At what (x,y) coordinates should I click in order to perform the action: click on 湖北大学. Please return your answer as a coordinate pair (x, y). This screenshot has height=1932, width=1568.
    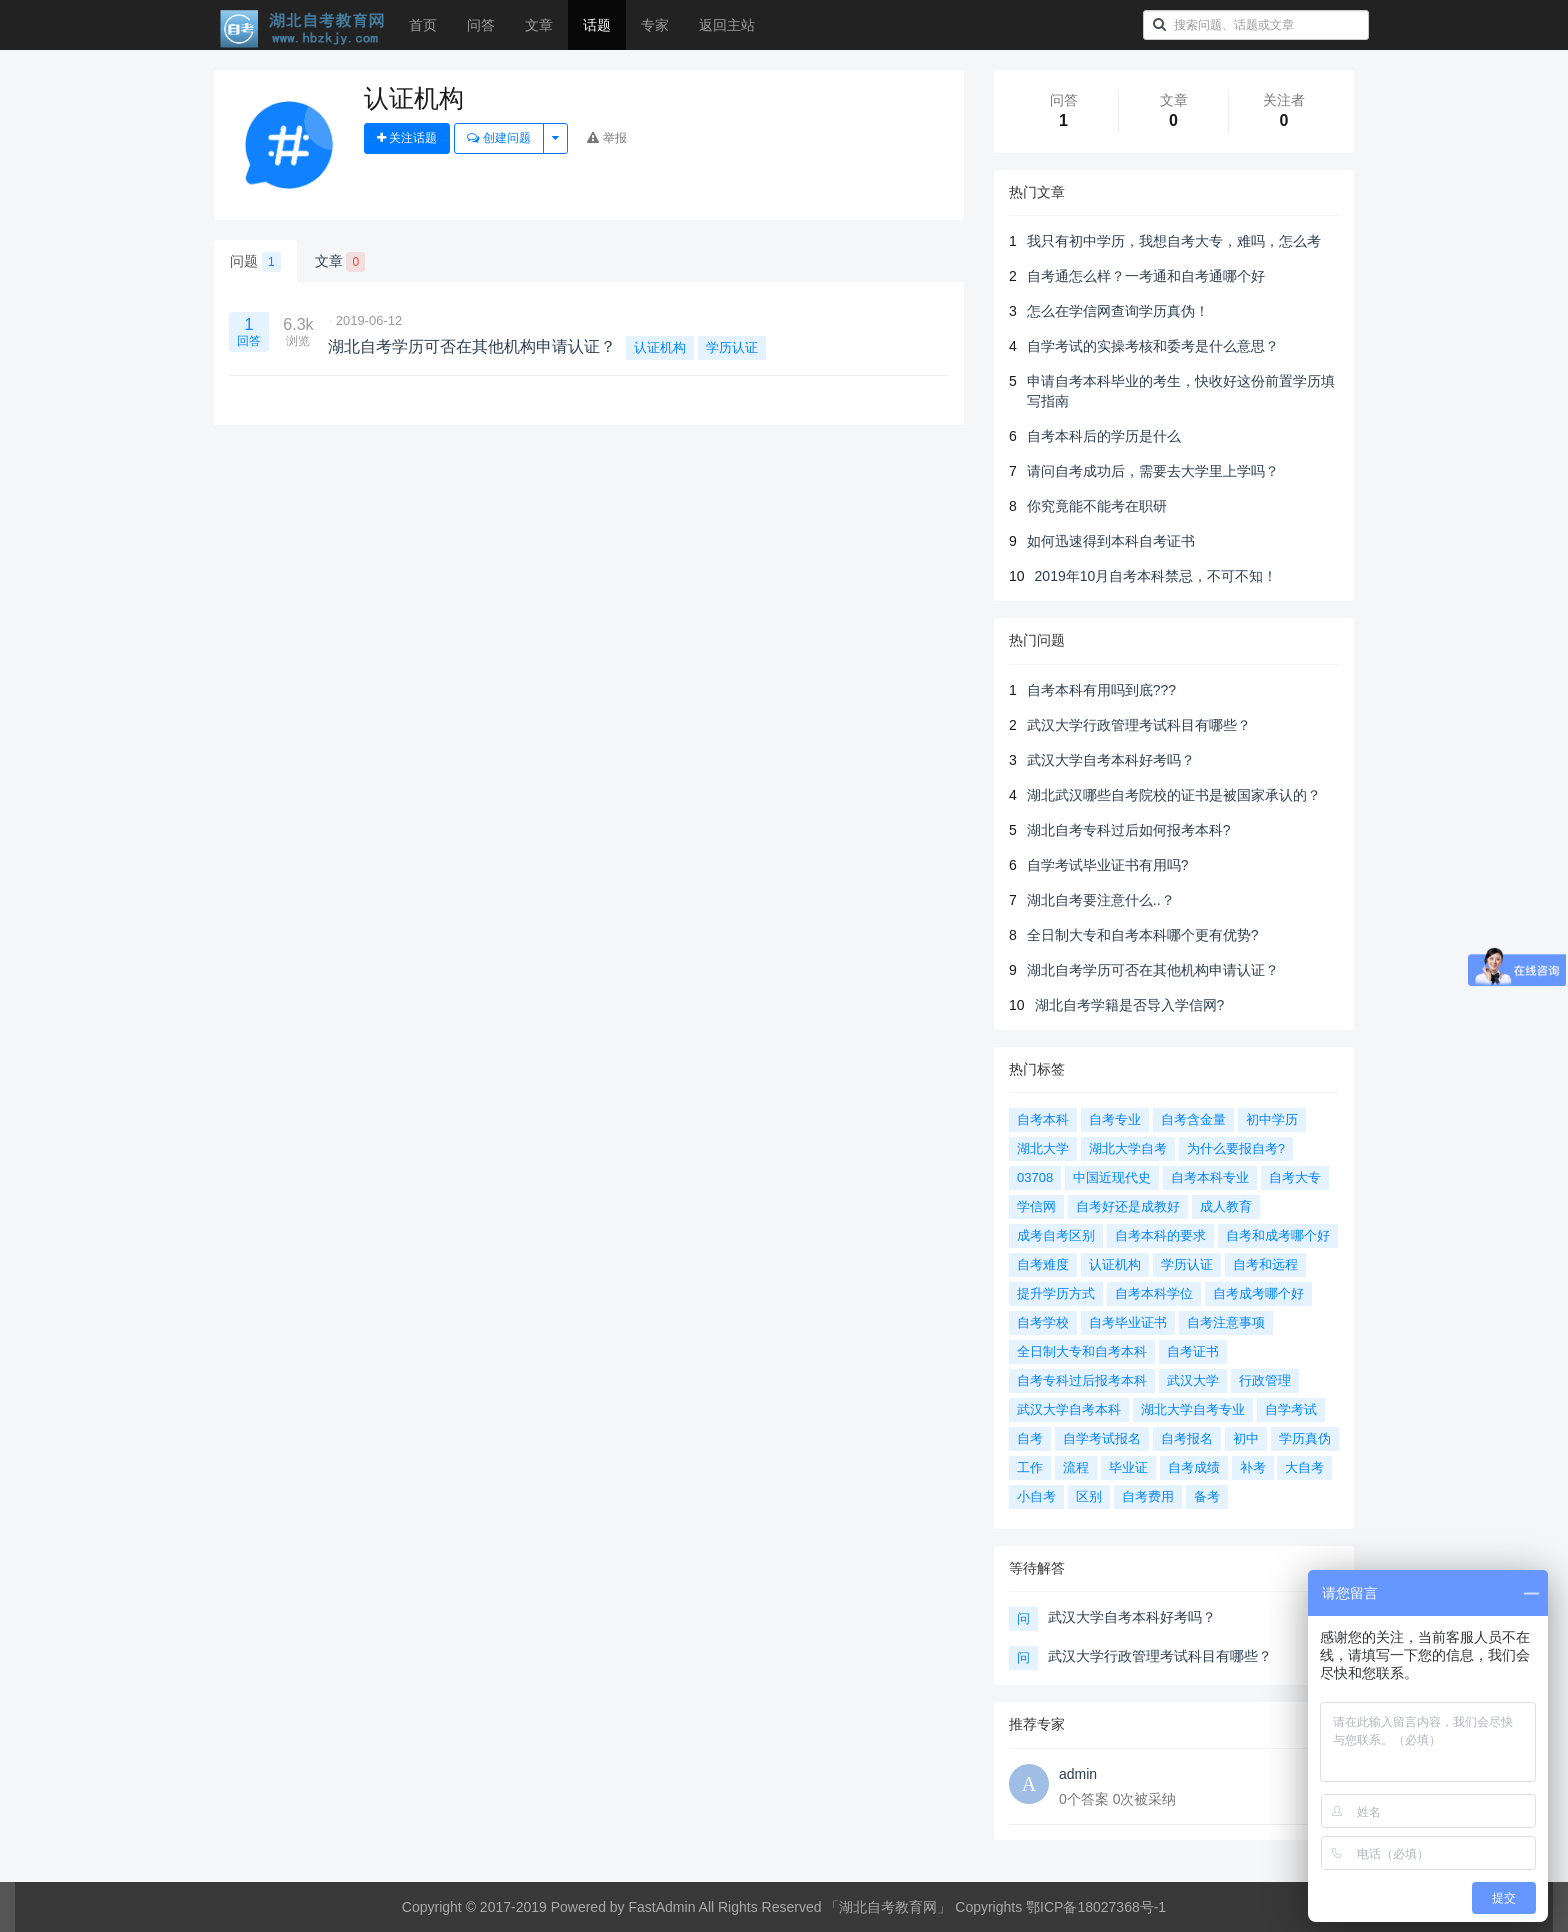
    Looking at the image, I should click on (1043, 1148).